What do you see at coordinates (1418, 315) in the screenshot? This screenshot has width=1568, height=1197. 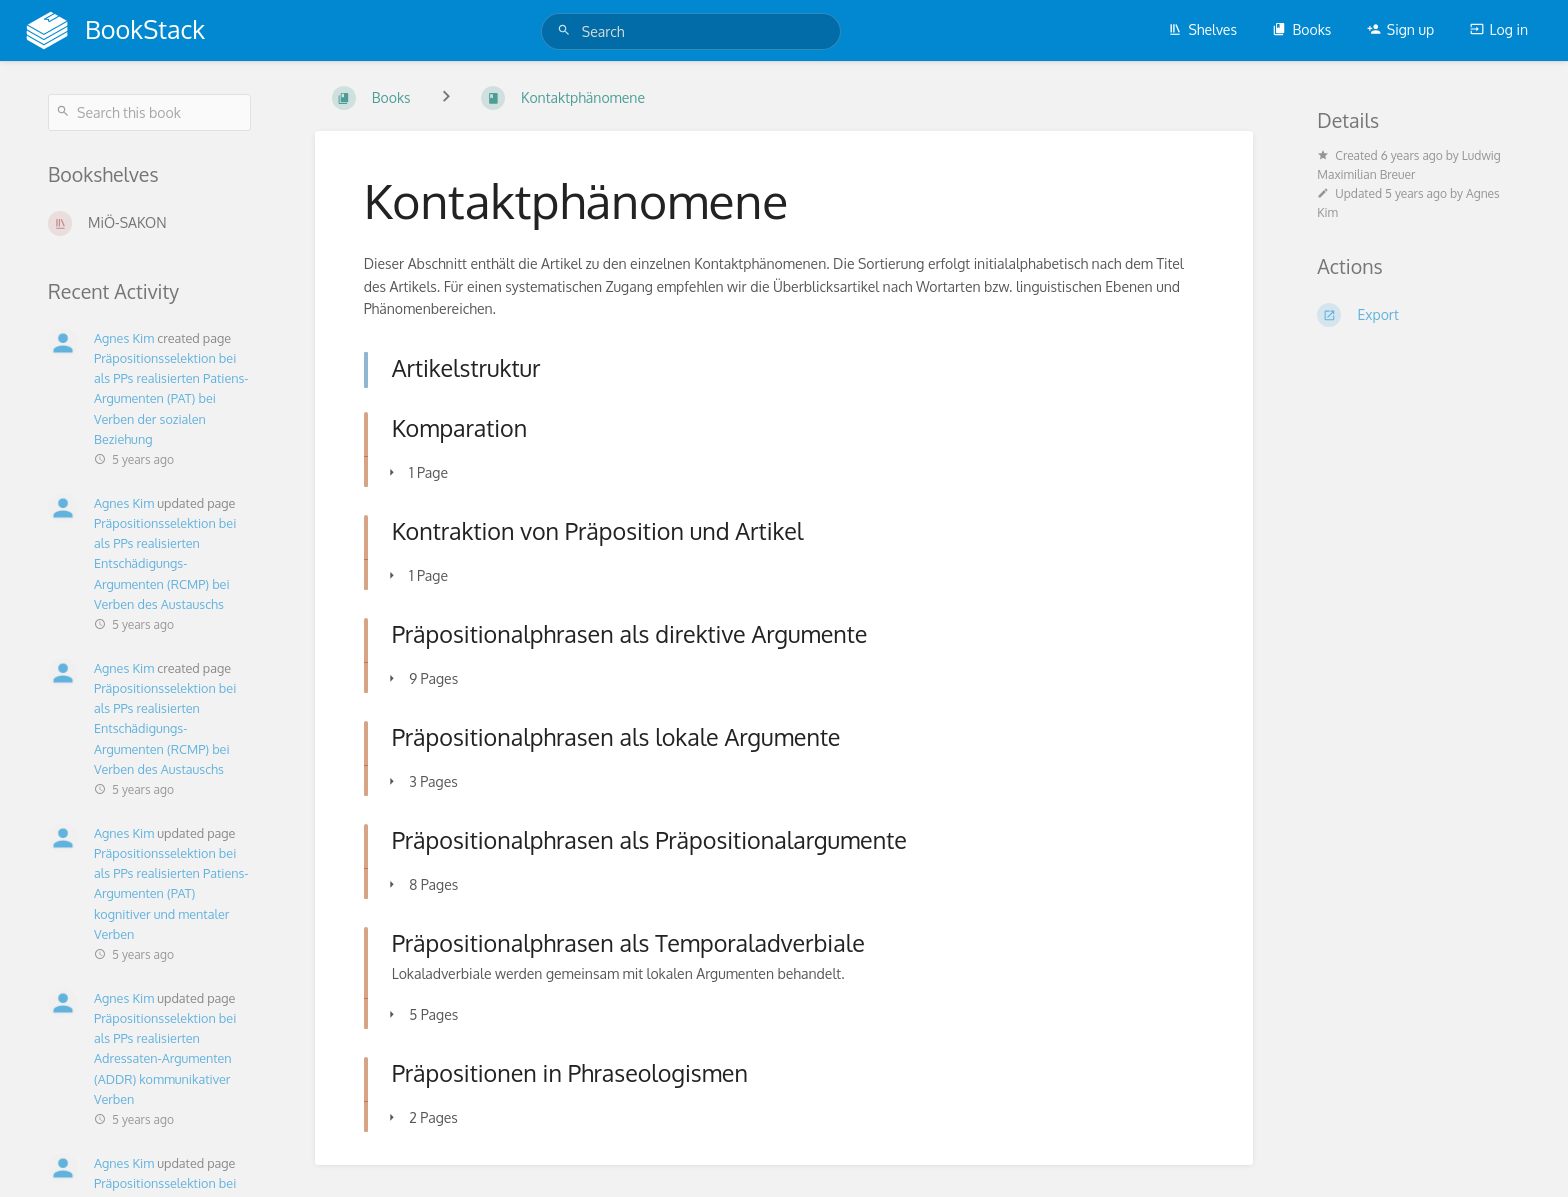 I see `[Export]` at bounding box center [1418, 315].